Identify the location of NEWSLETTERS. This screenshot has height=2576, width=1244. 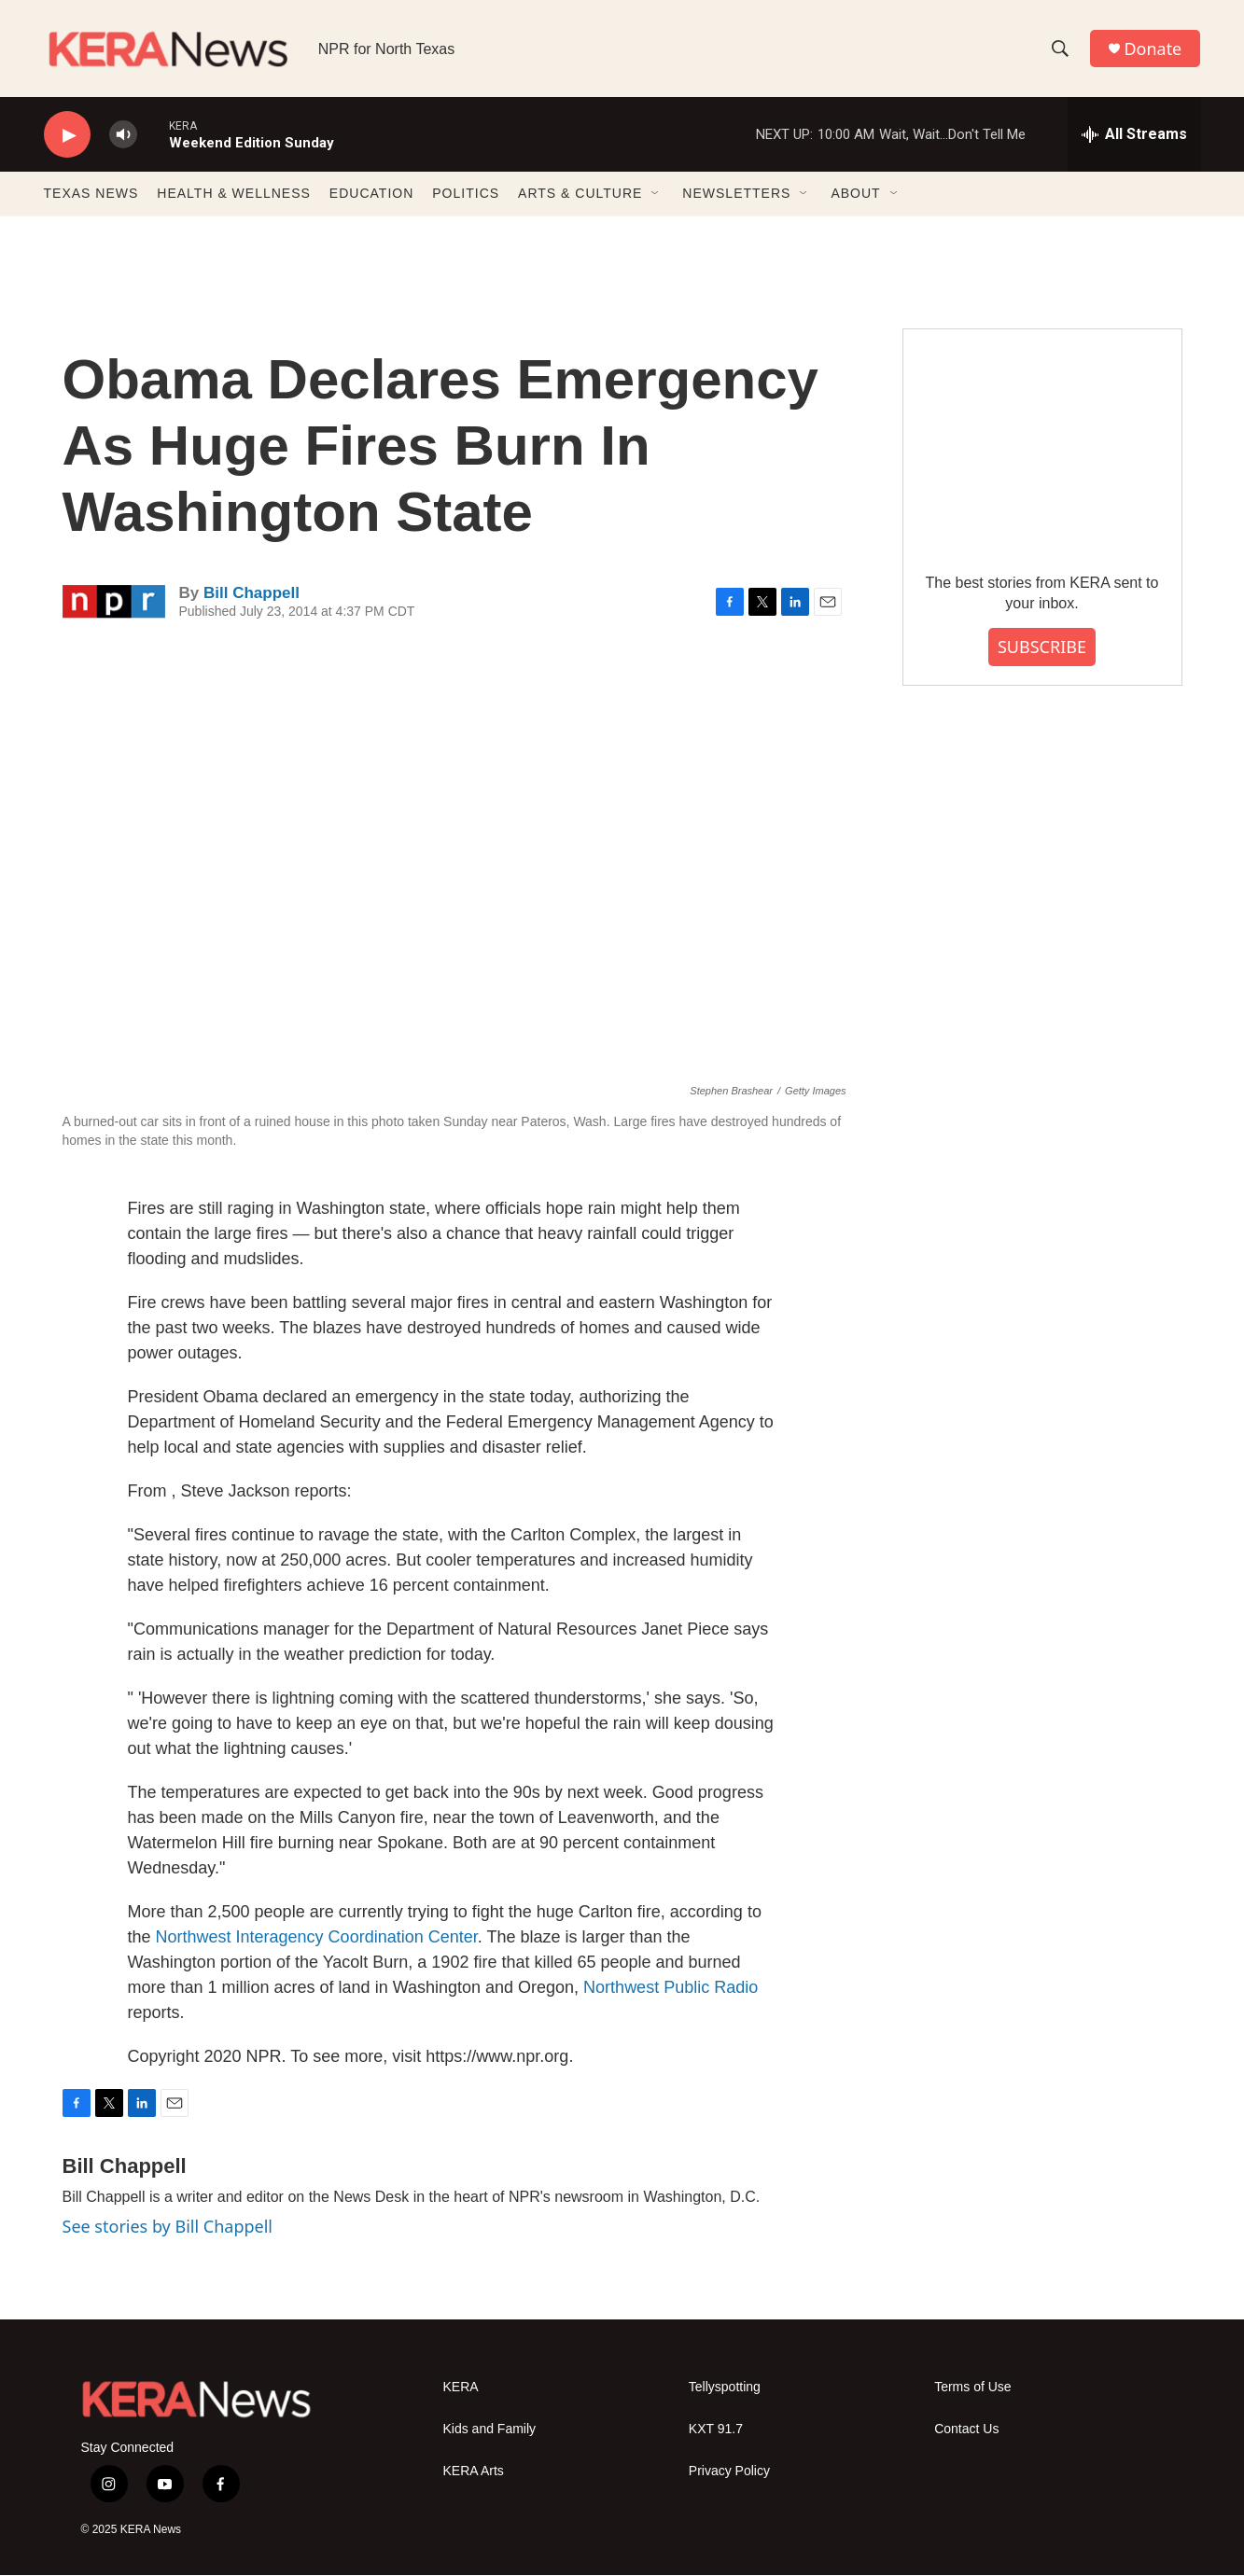
(736, 194).